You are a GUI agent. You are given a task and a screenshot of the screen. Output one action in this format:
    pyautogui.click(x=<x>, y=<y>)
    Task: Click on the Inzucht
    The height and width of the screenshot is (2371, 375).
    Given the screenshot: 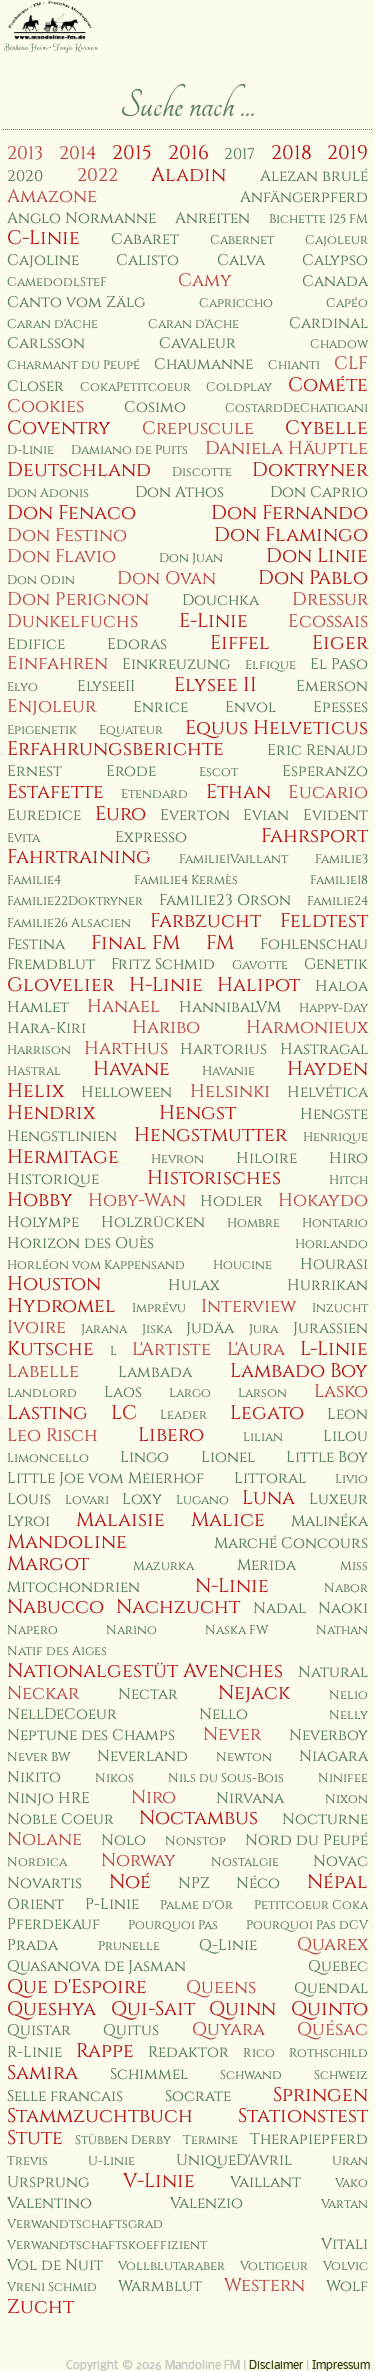 What is the action you would take?
    pyautogui.click(x=340, y=1308)
    